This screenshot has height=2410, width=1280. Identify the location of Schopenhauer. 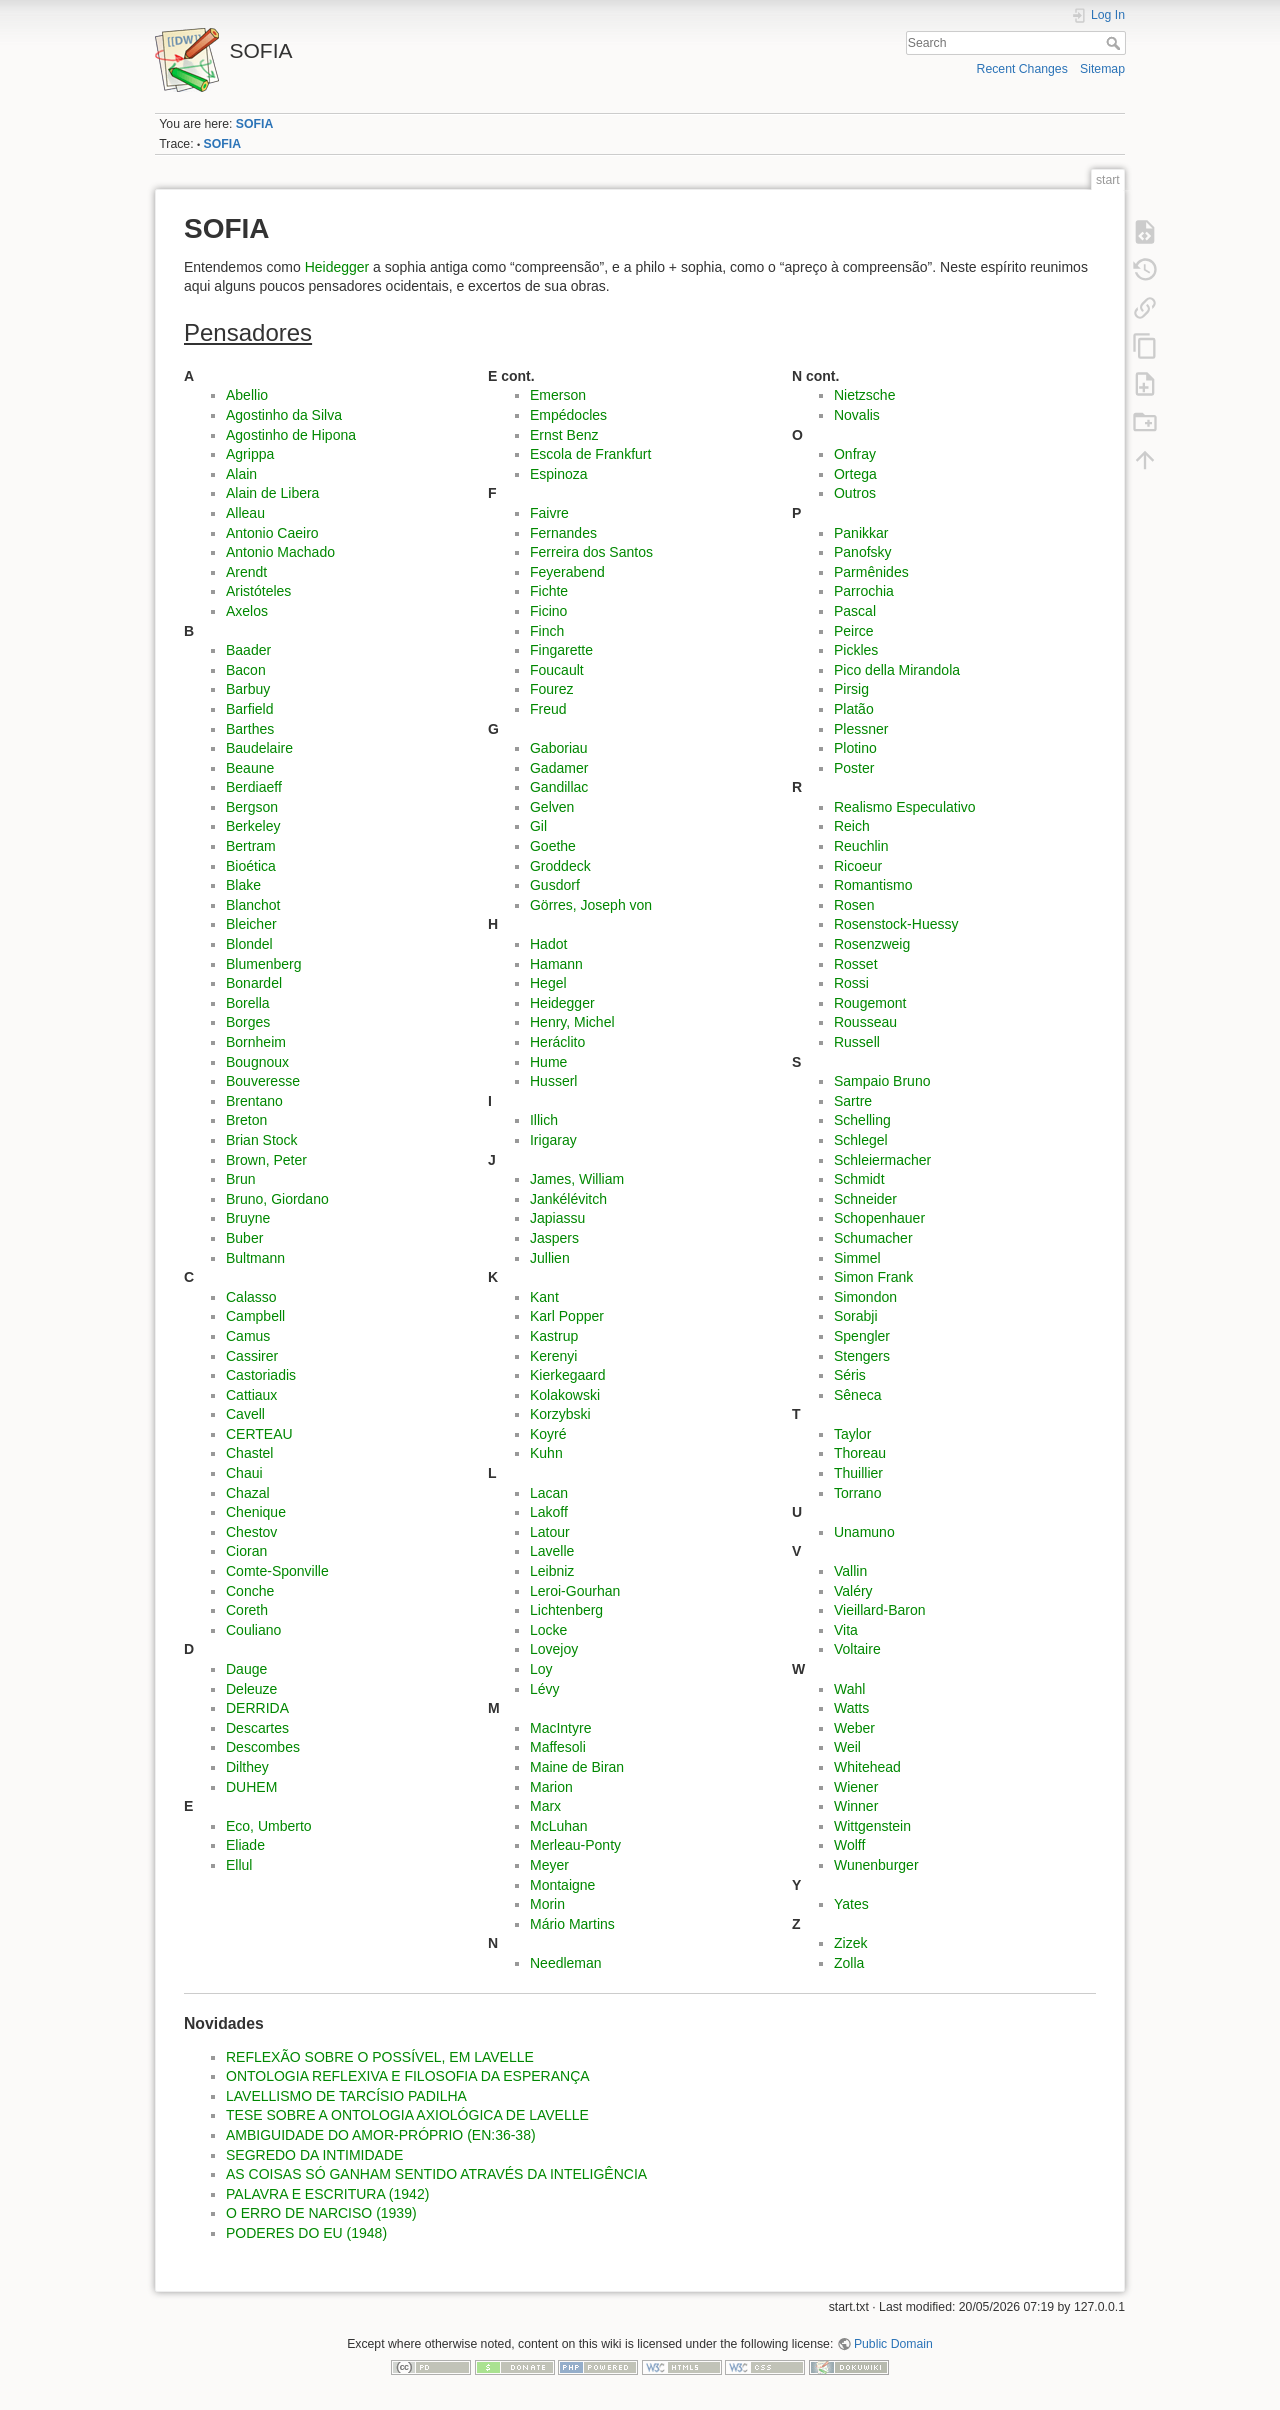
(879, 1218).